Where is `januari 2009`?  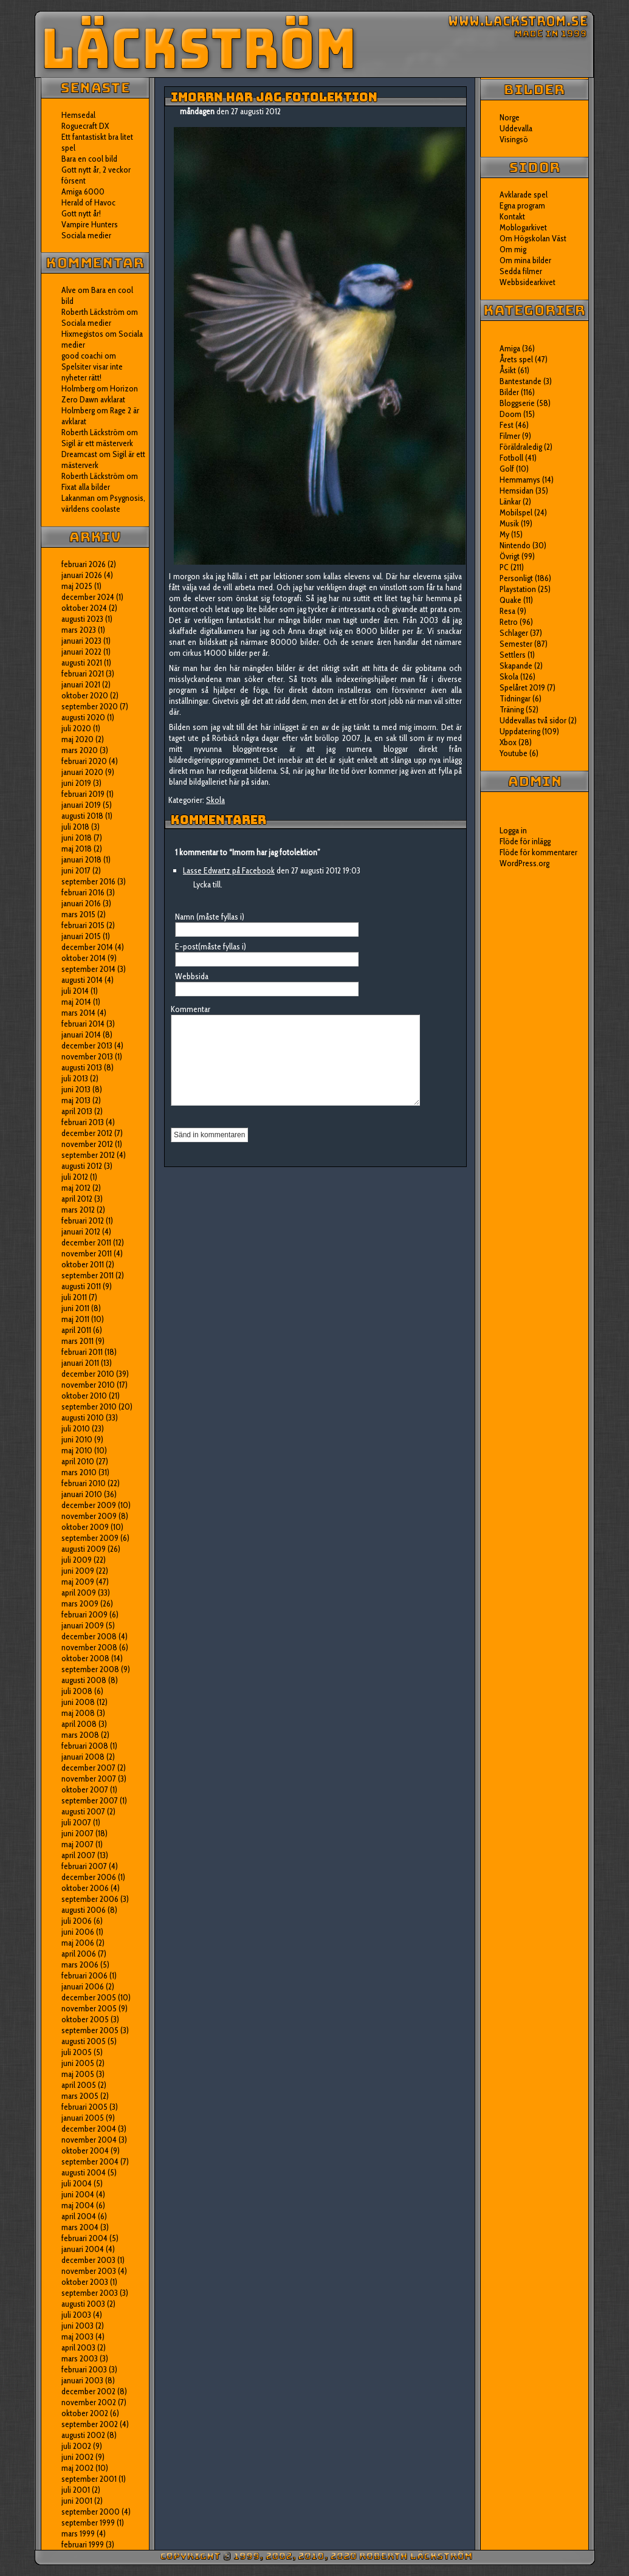 januari 2009 is located at coordinates (82, 1625).